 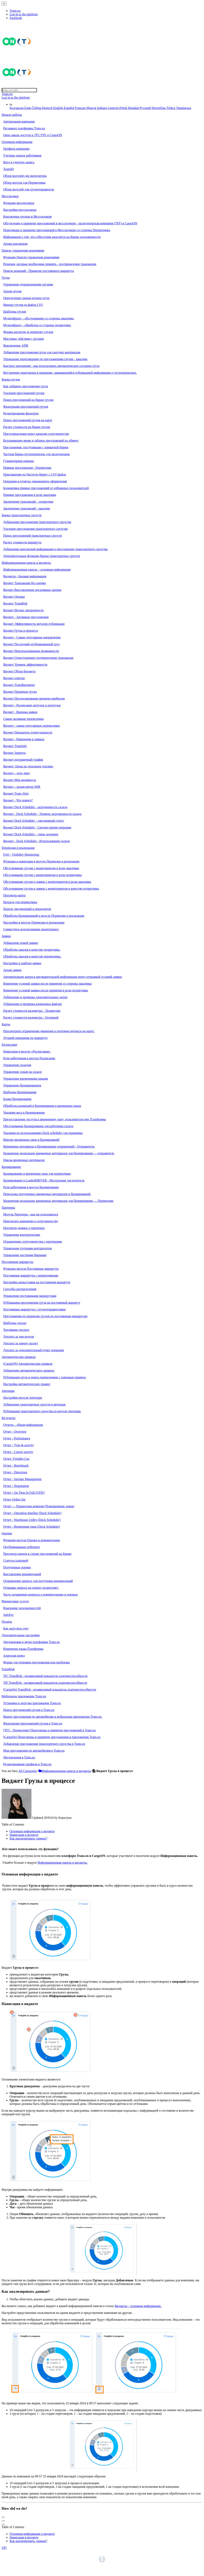 What do you see at coordinates (102, 298) in the screenshot?
I see `[Article Определение сроков оплаты груза]` at bounding box center [102, 298].